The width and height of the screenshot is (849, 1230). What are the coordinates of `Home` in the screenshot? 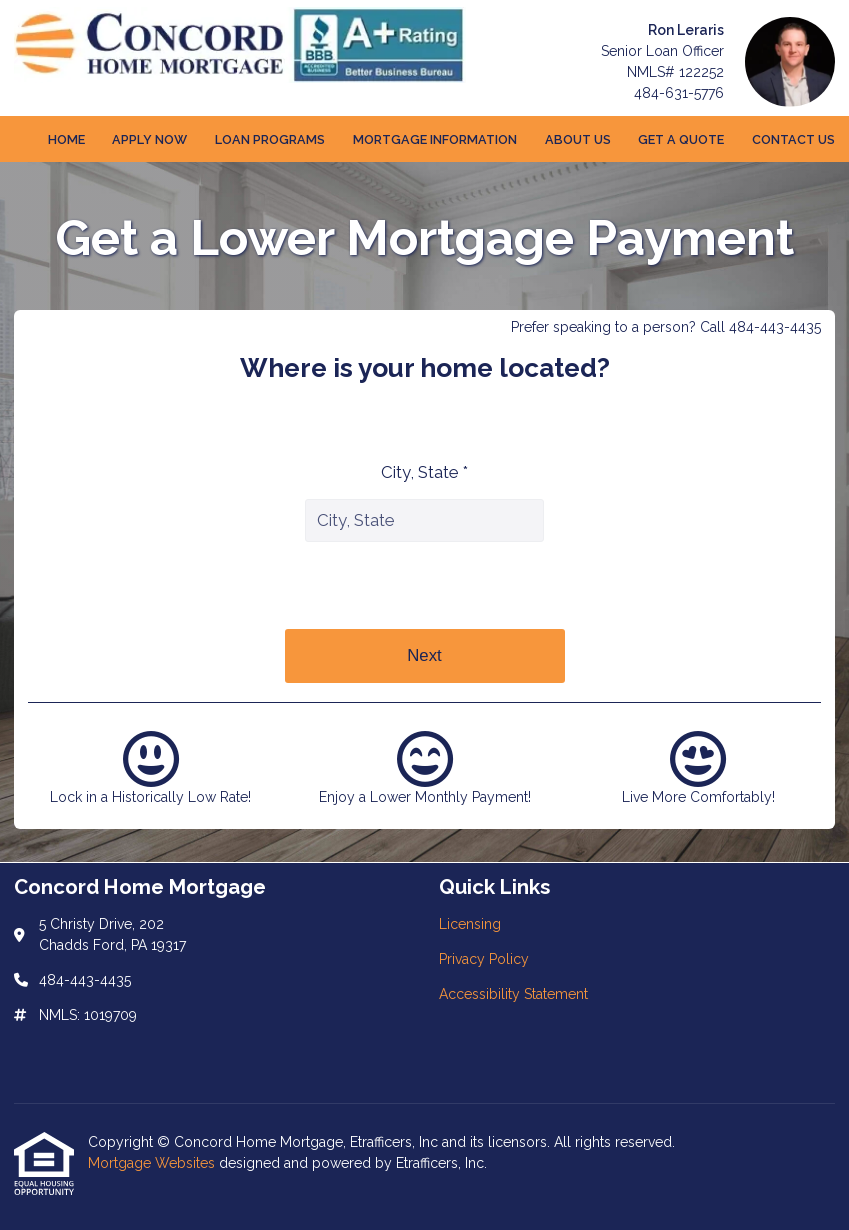 It's located at (66, 139).